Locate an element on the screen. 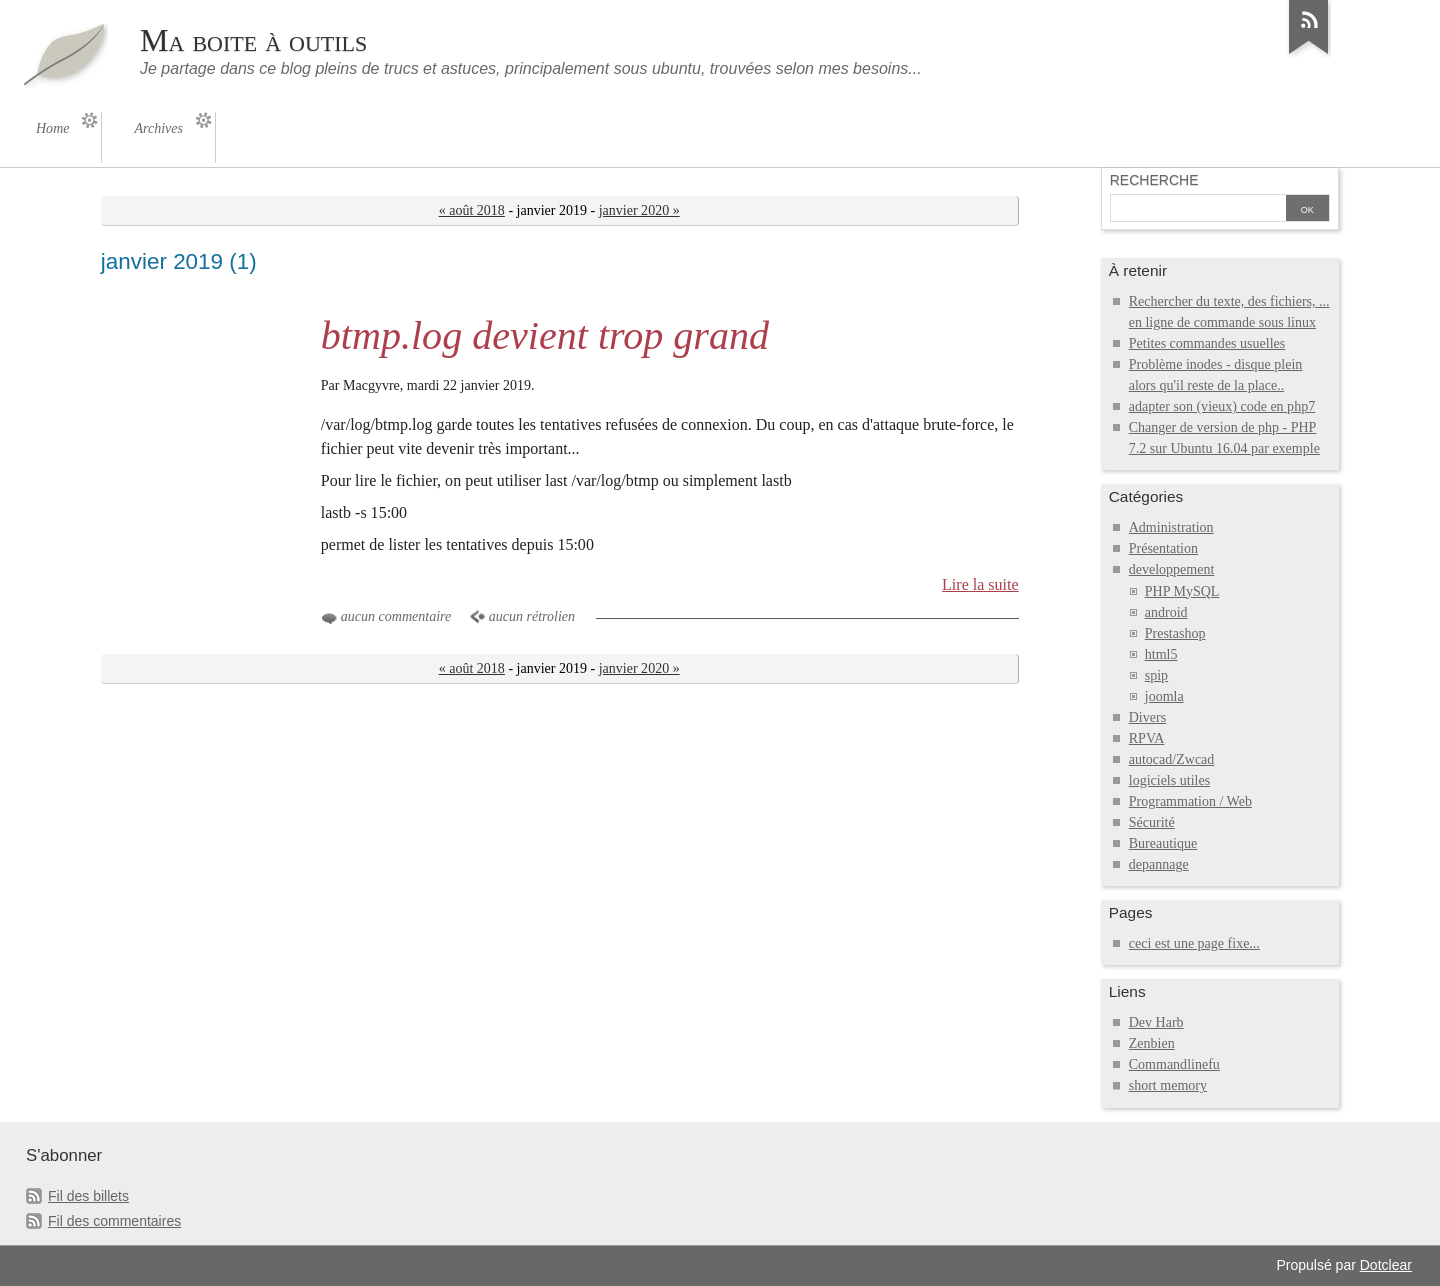 The height and width of the screenshot is (1286, 1440). aucun commentaire is located at coordinates (396, 616).